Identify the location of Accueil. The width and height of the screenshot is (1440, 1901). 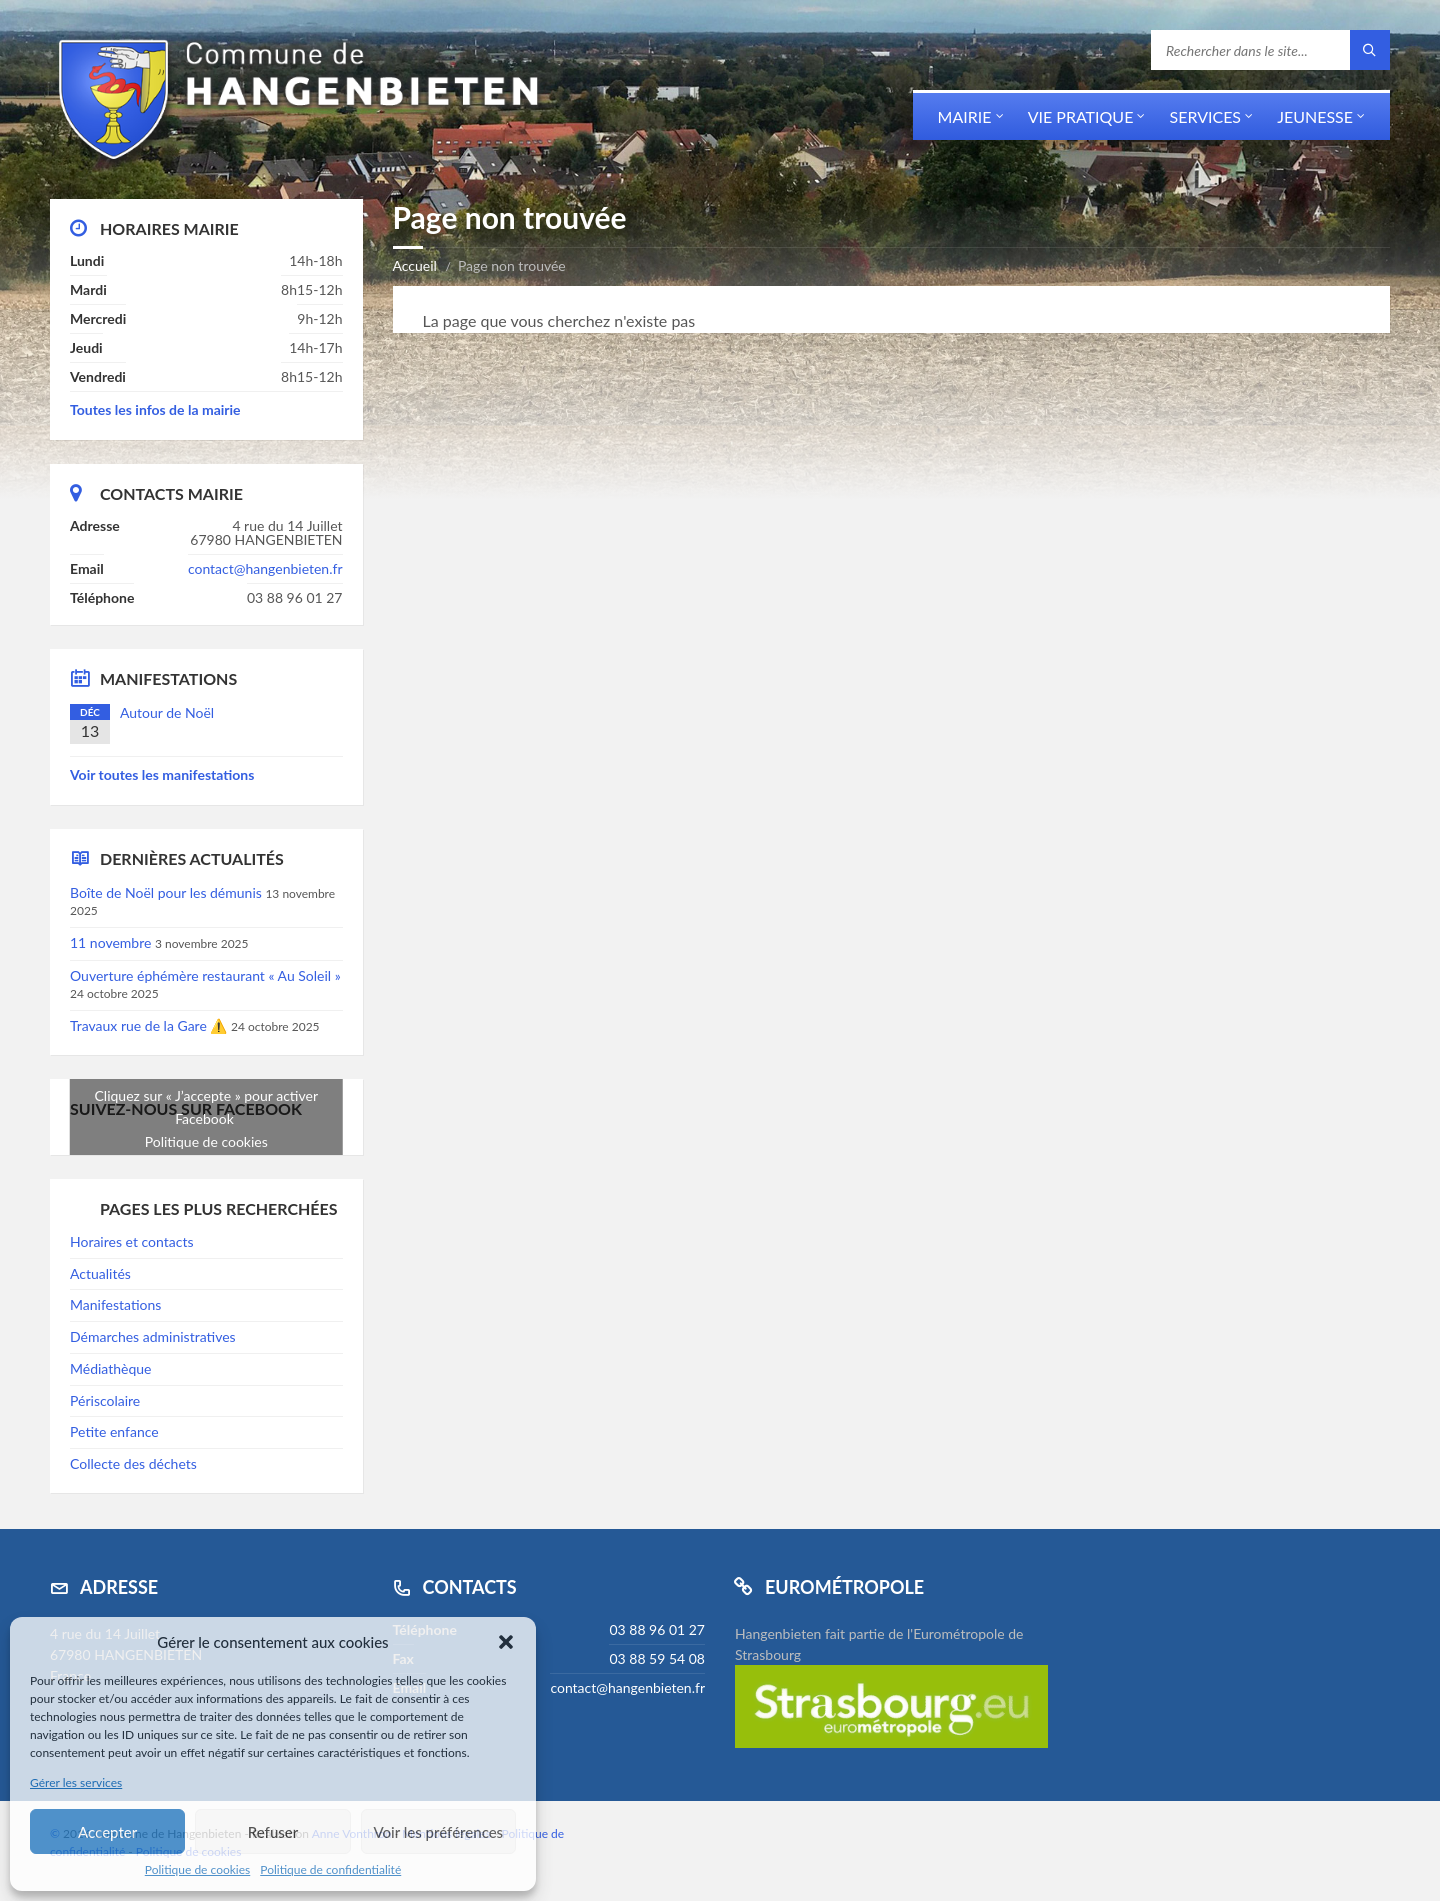
(415, 265).